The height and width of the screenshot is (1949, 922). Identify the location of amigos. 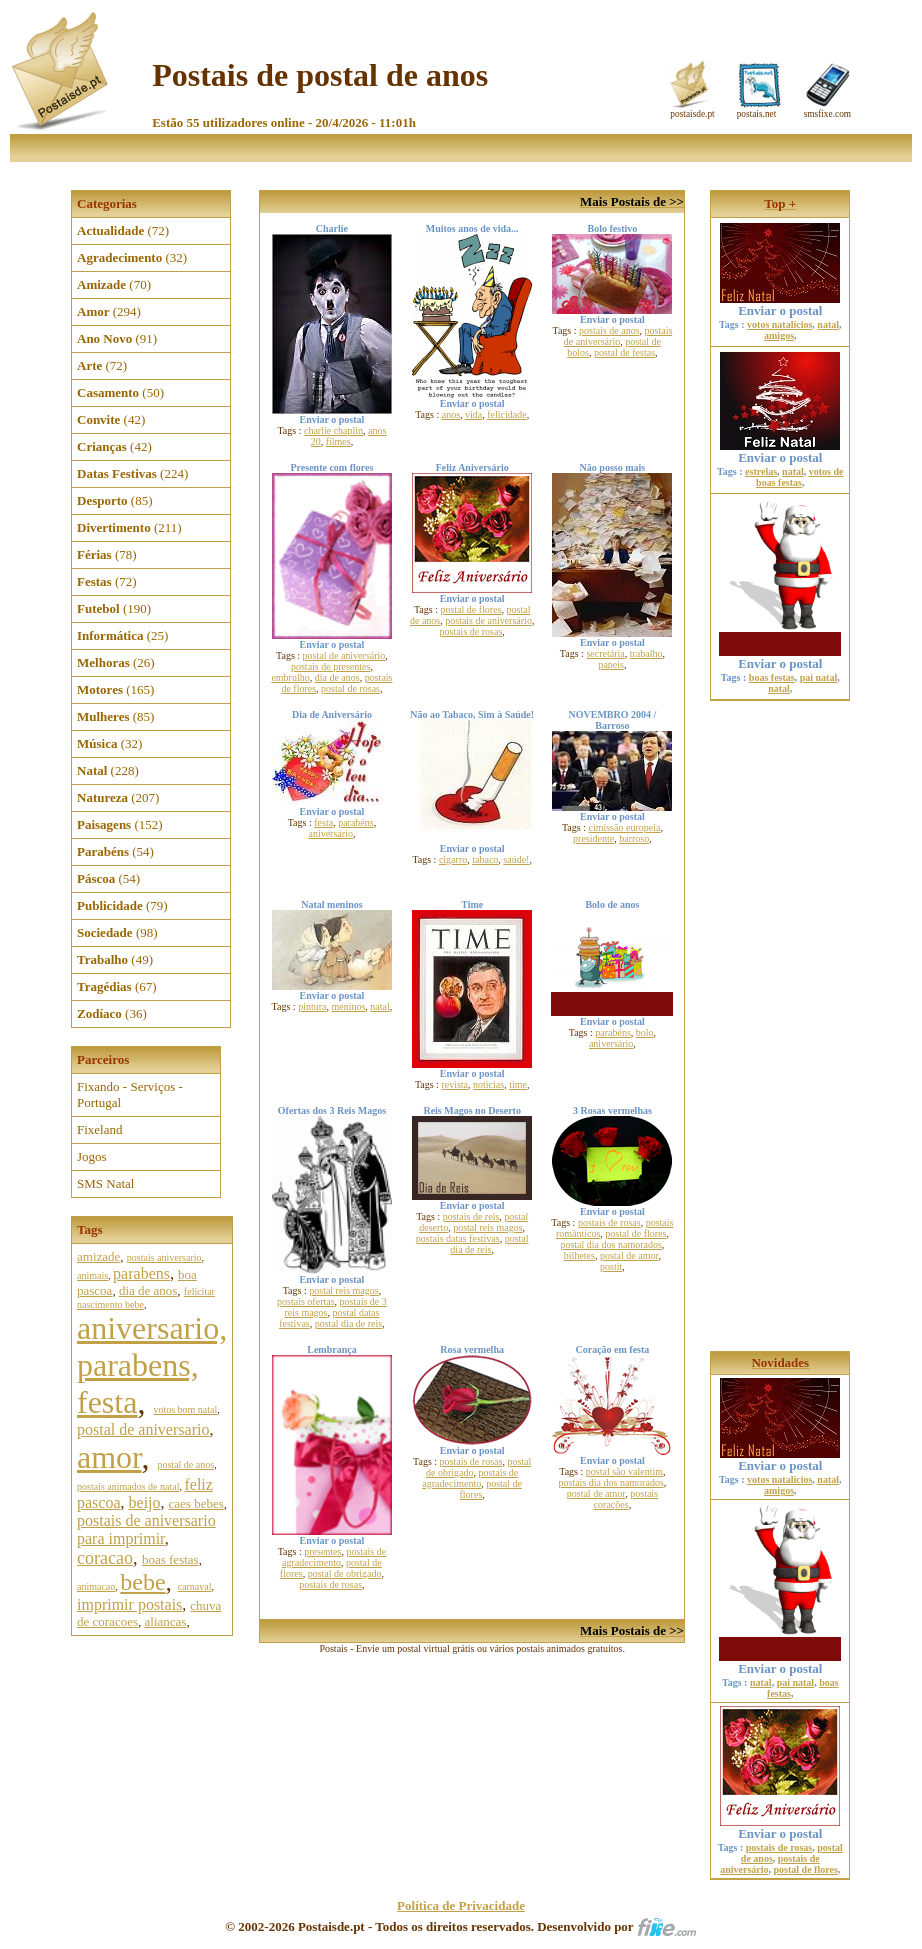
(779, 335).